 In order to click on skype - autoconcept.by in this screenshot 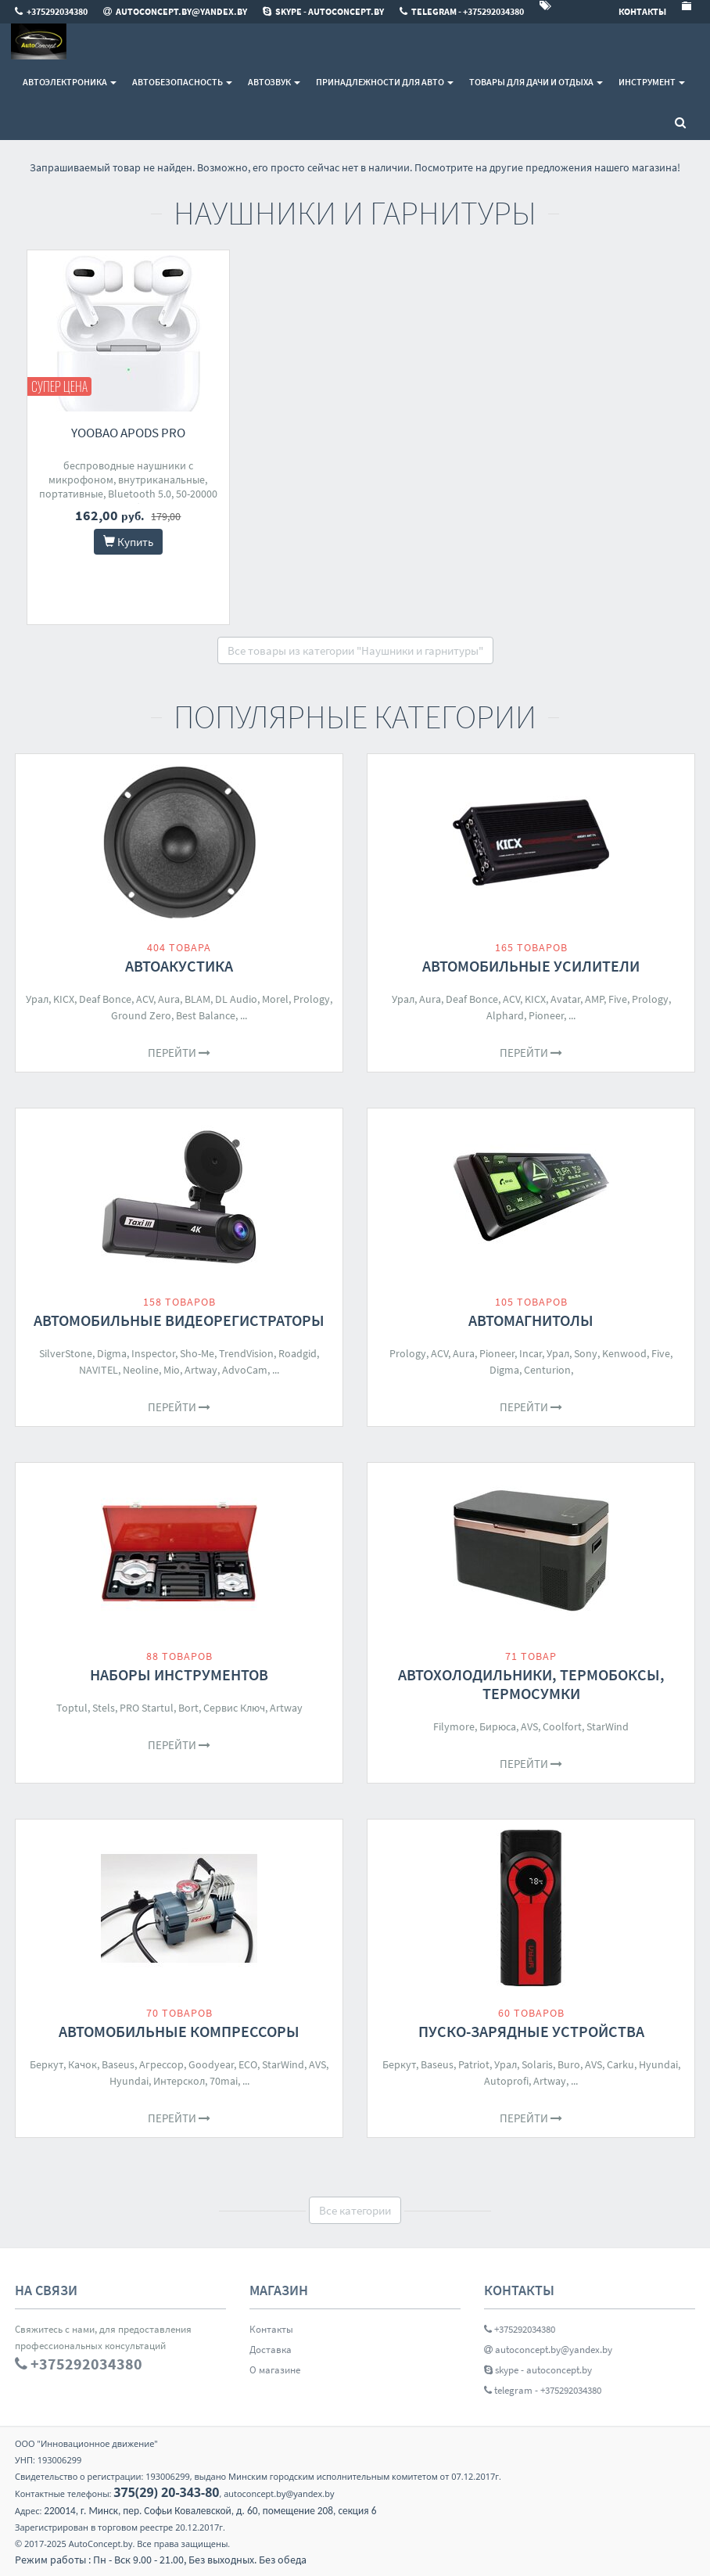, I will do `click(538, 2370)`.